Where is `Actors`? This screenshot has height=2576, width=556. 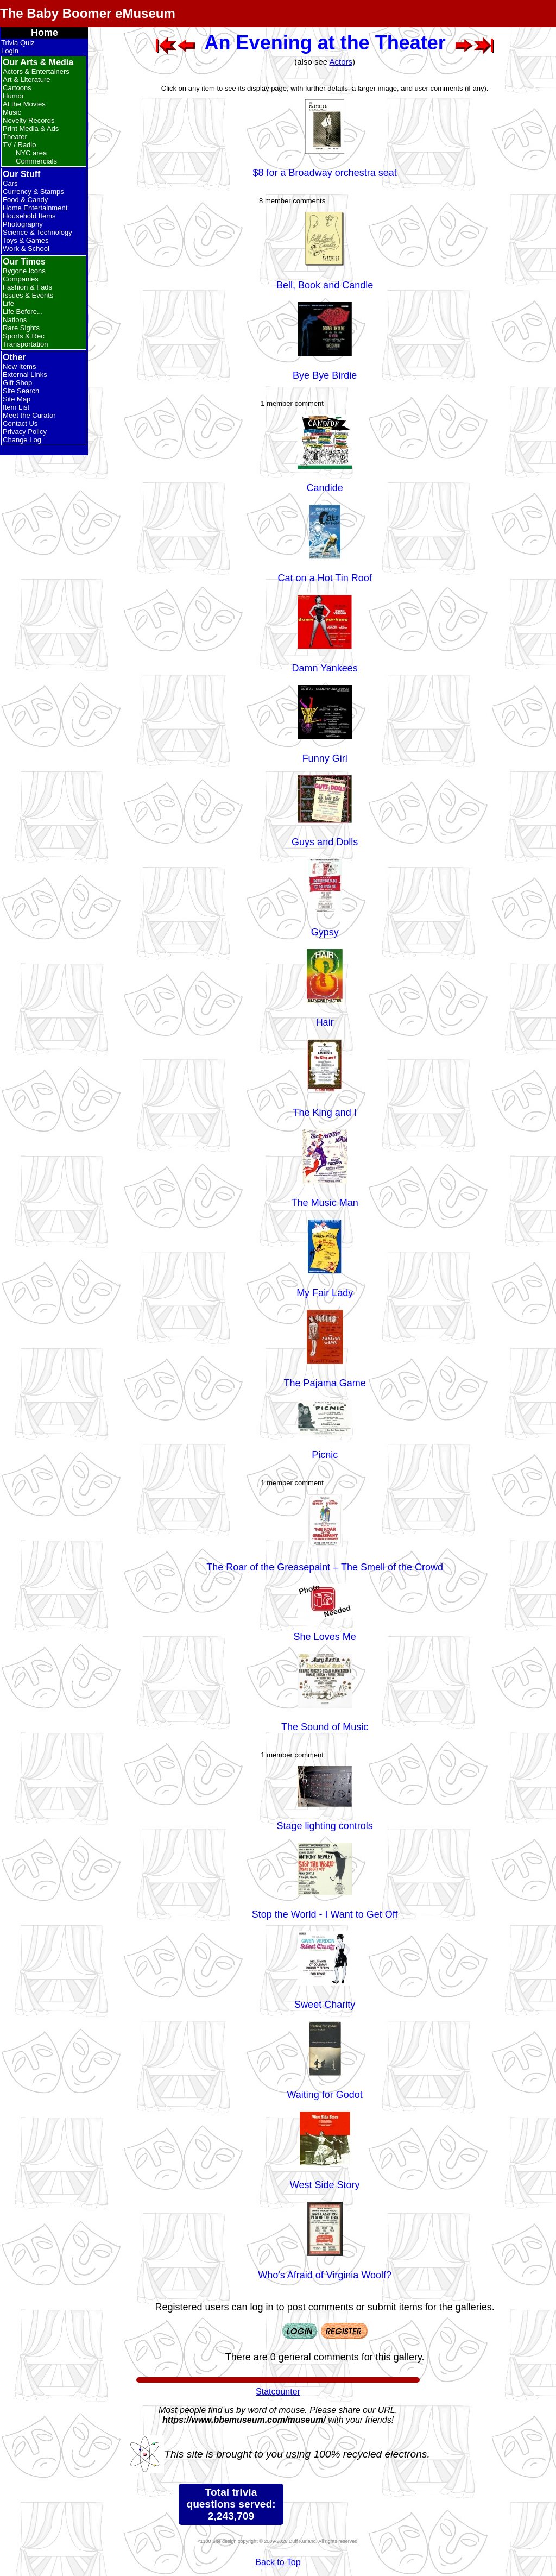 Actors is located at coordinates (340, 61).